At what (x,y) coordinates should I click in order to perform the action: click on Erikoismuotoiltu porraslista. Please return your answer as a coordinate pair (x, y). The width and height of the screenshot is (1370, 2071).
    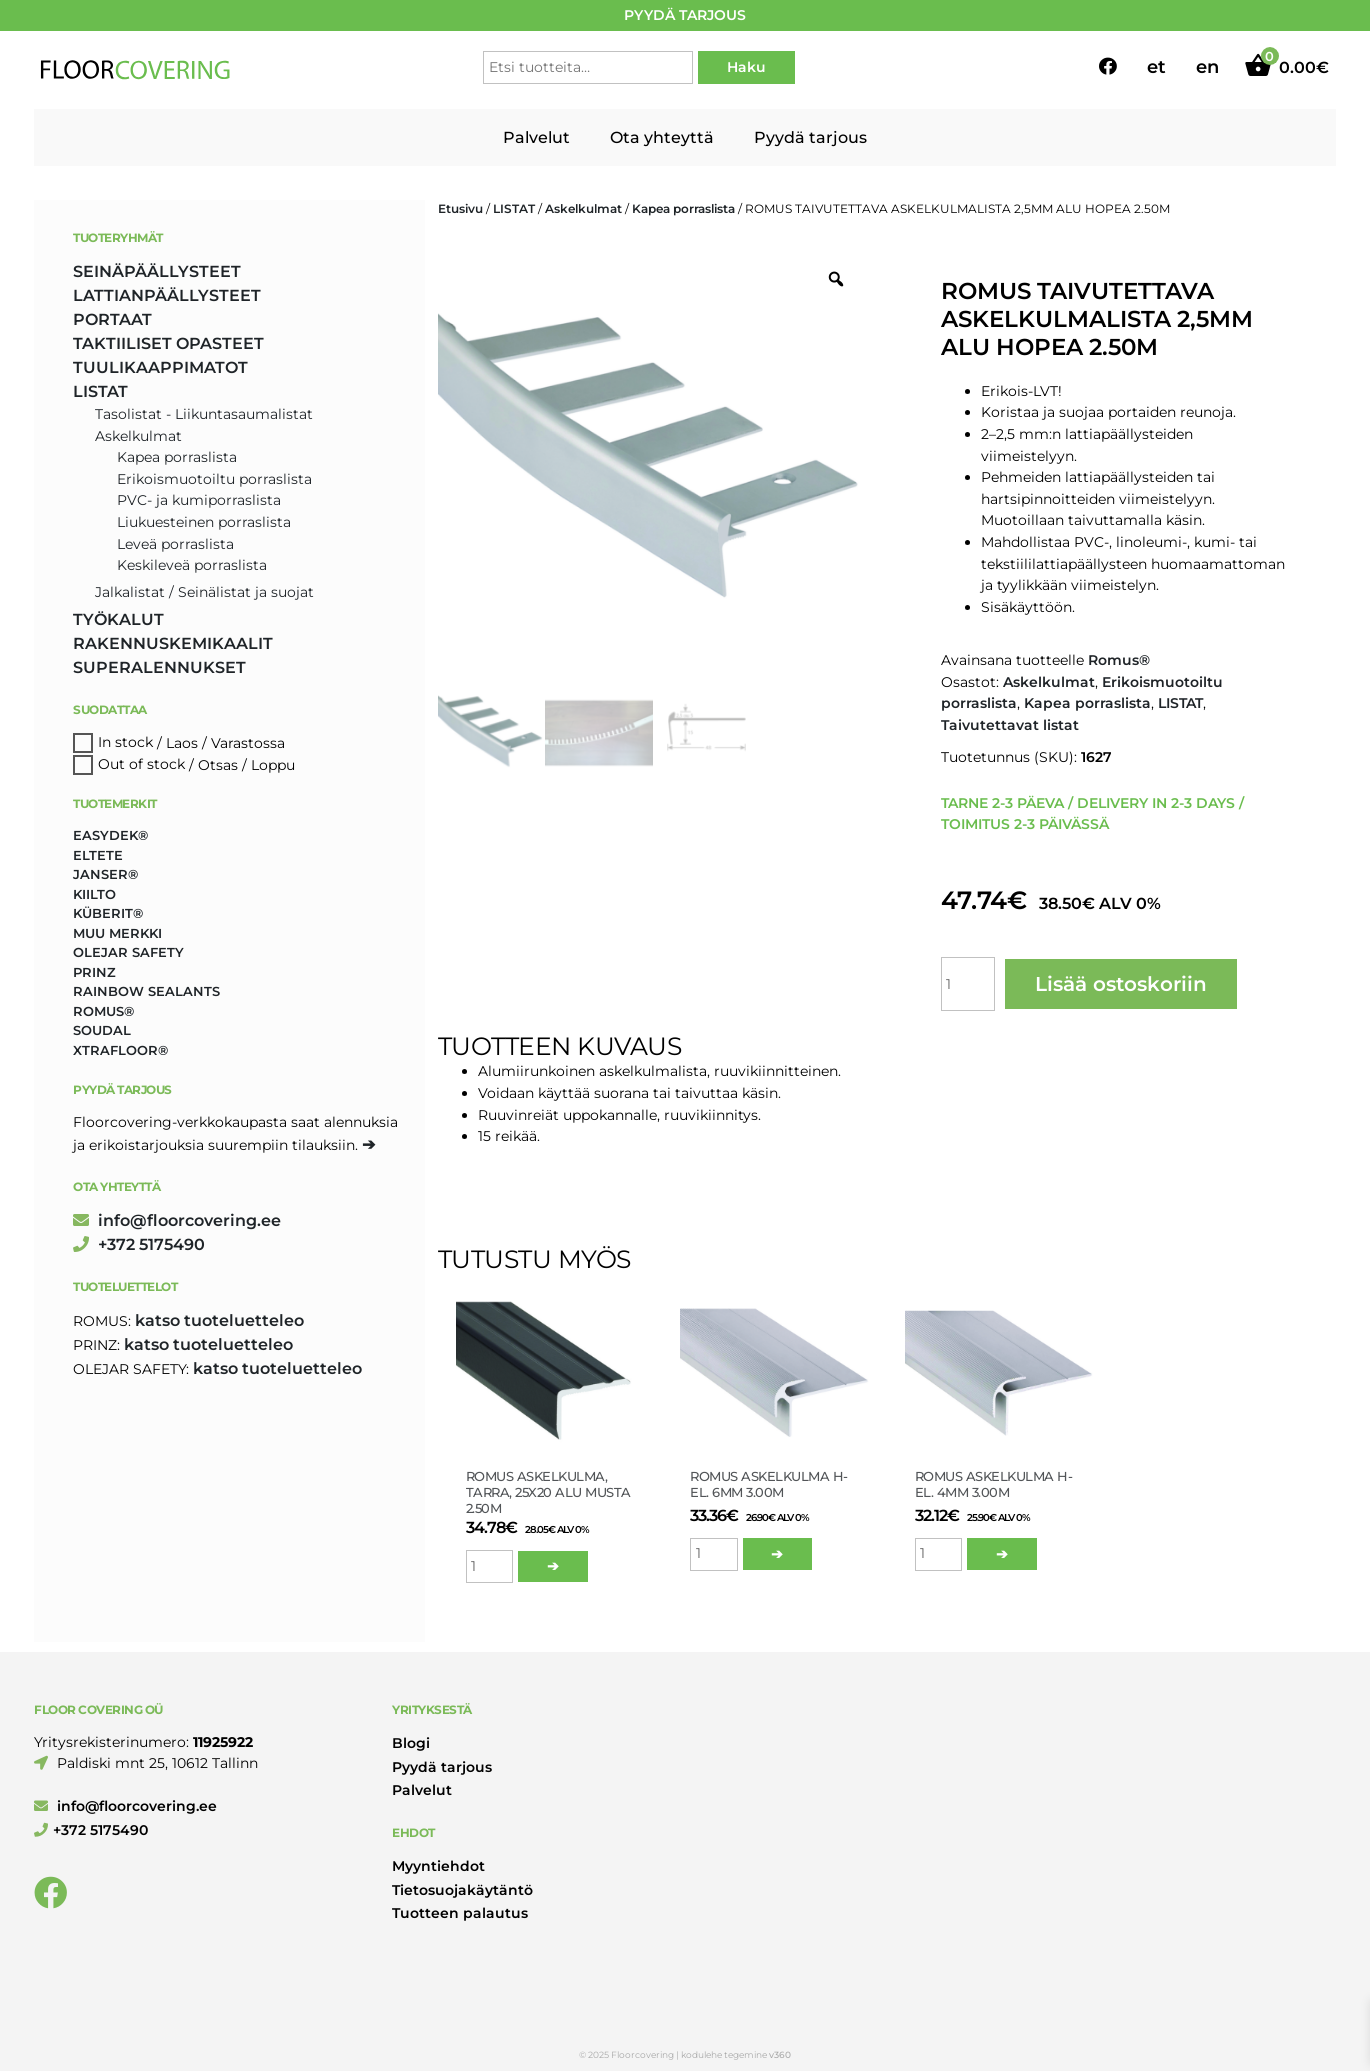
    Looking at the image, I should click on (214, 479).